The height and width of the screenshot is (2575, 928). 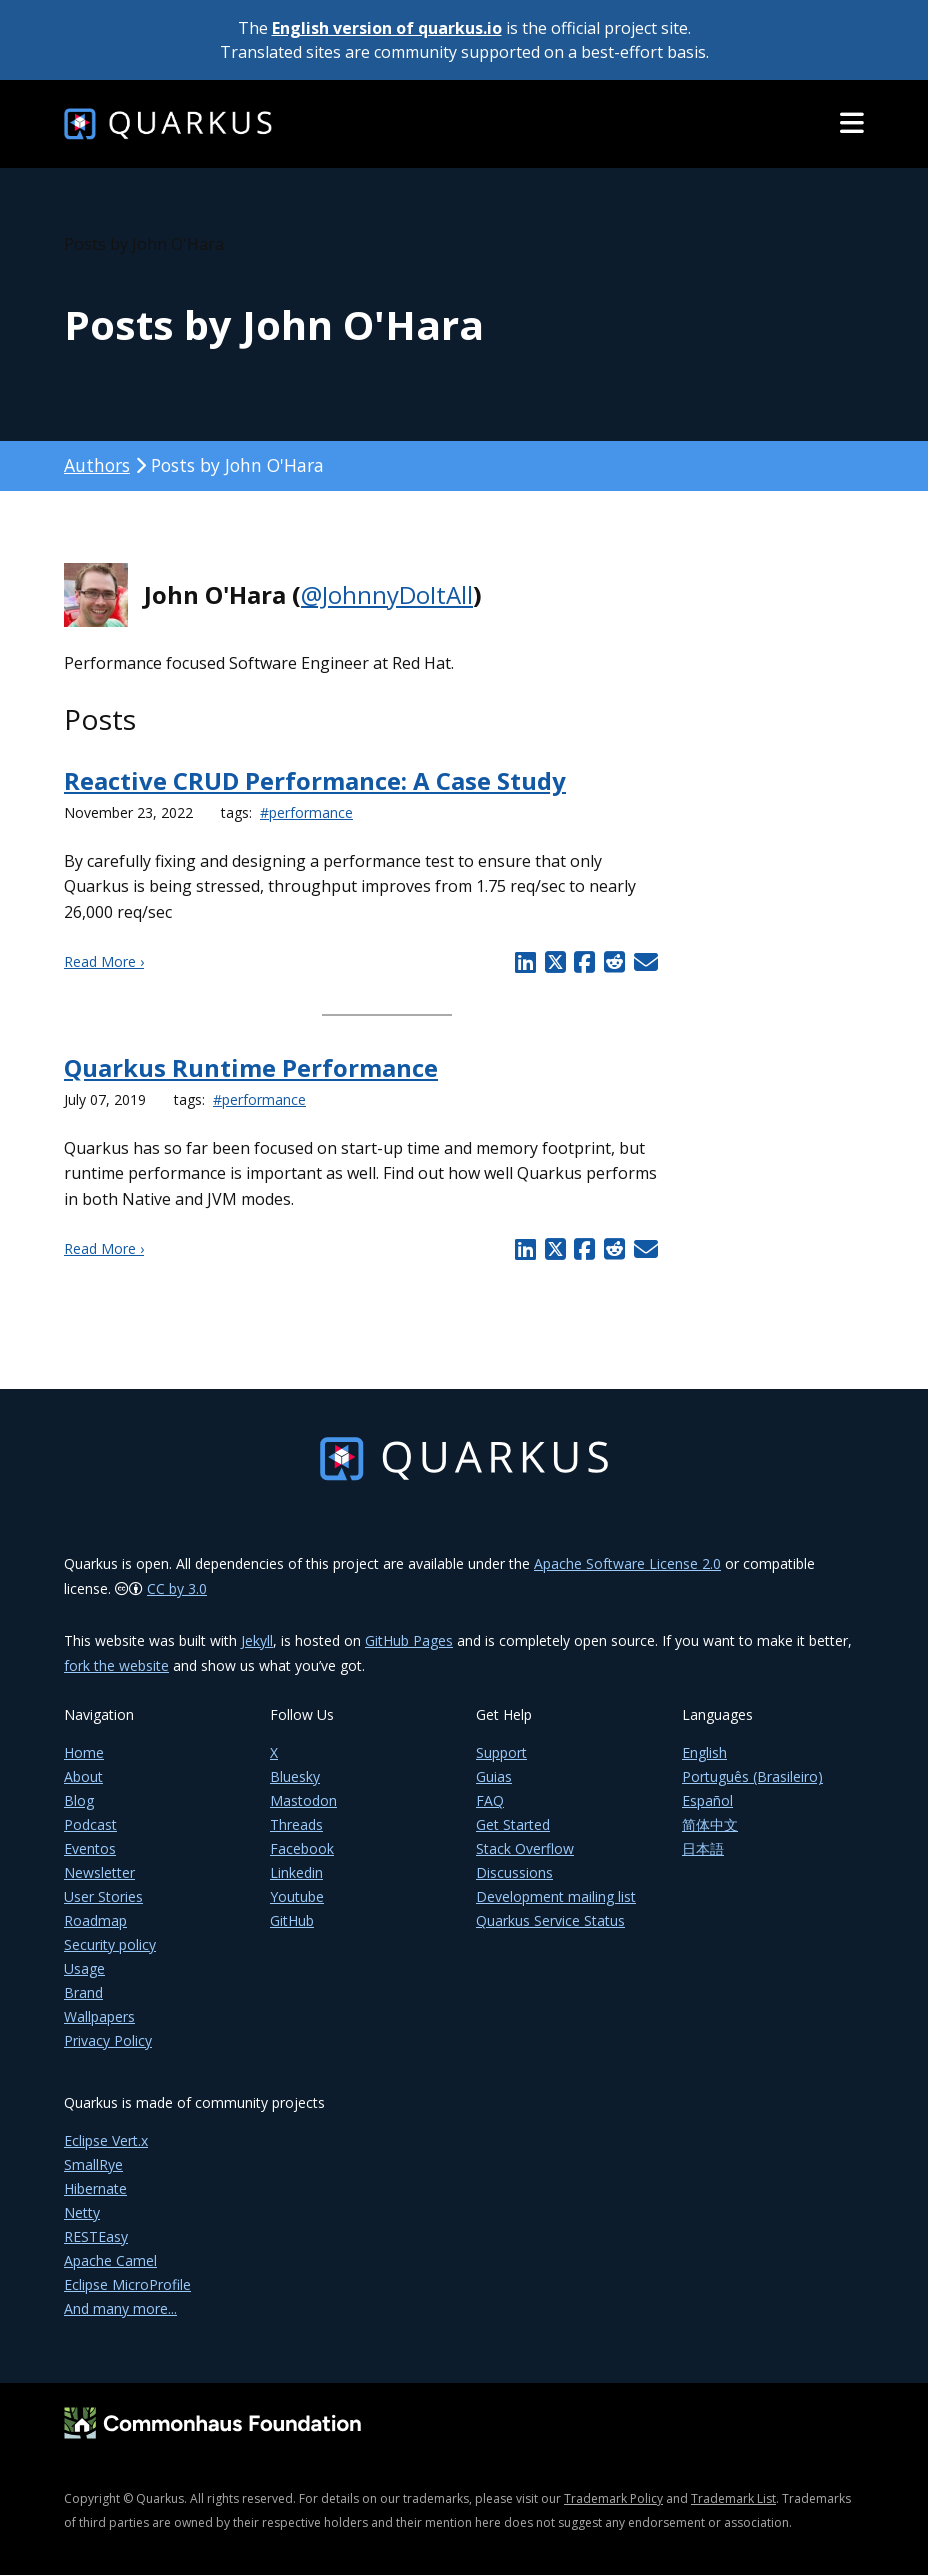 I want to click on Get Started, so click(x=513, y=1824).